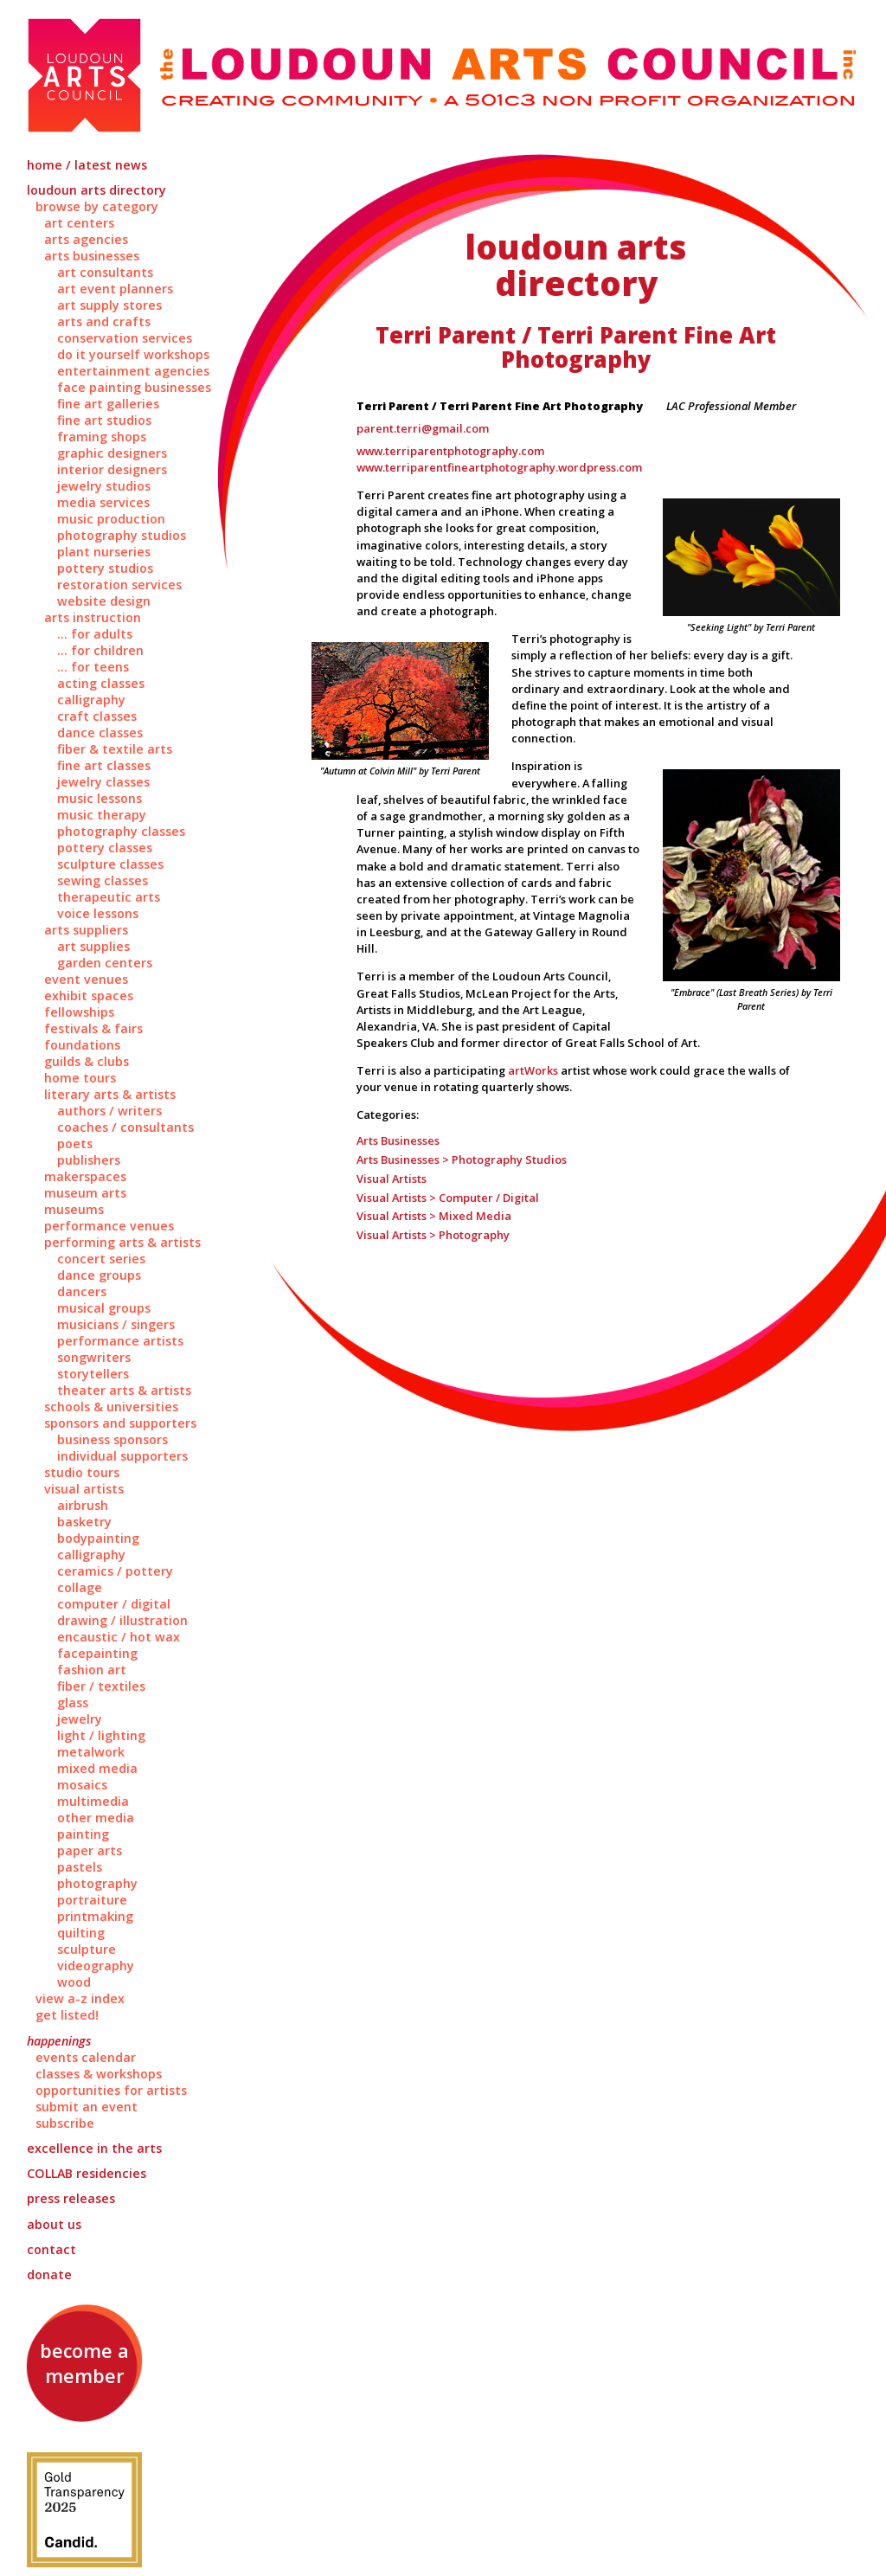  I want to click on Craft Classes, so click(97, 716).